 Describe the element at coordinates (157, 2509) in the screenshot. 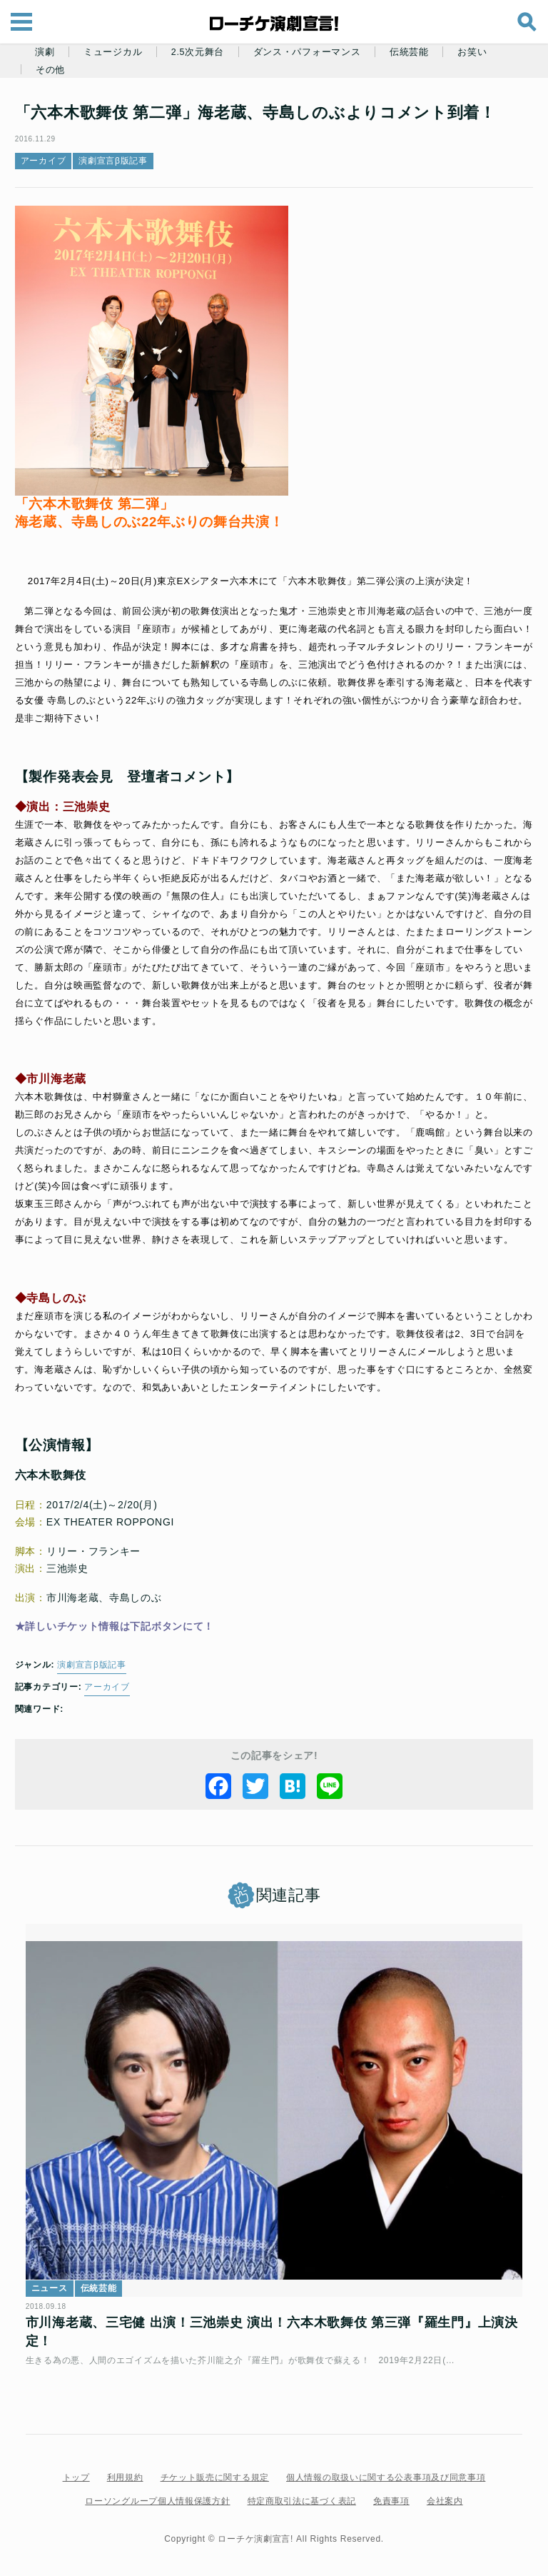

I see `ローソングループ個人情報保護方針` at that location.